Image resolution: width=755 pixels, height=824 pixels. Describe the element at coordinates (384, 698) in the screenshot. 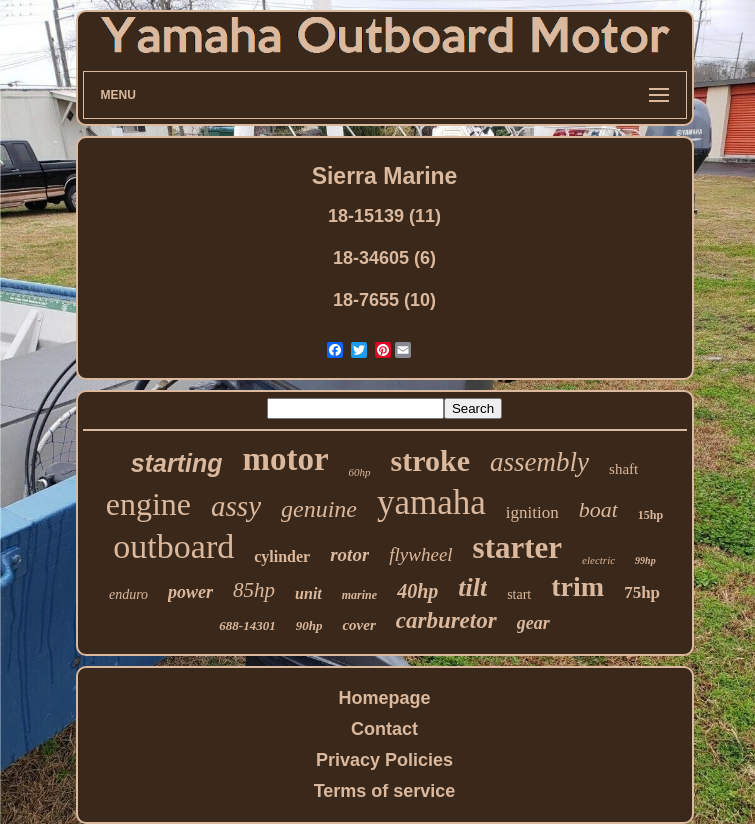

I see `Homepage` at that location.